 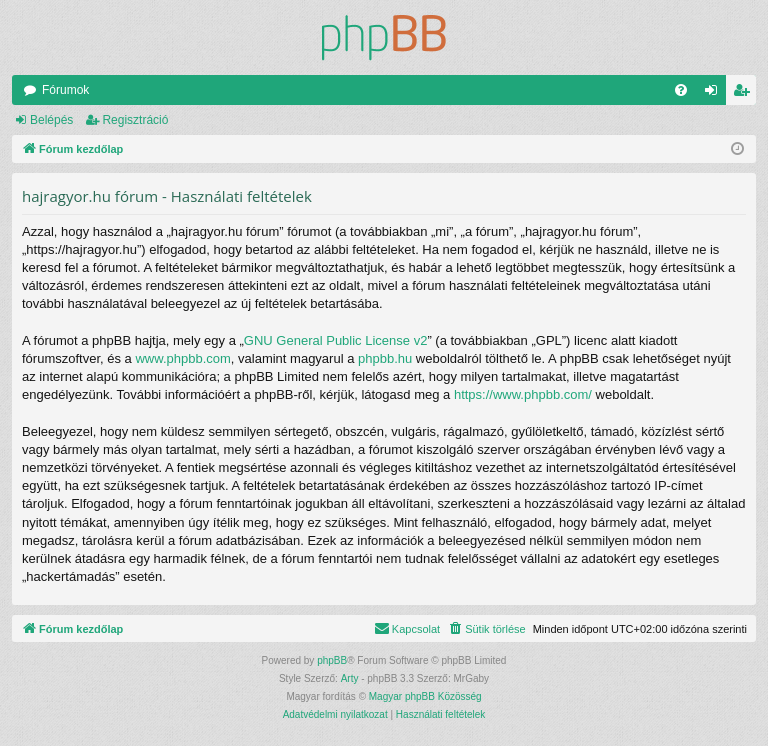 What do you see at coordinates (336, 340) in the screenshot?
I see `GNU General Public License v2` at bounding box center [336, 340].